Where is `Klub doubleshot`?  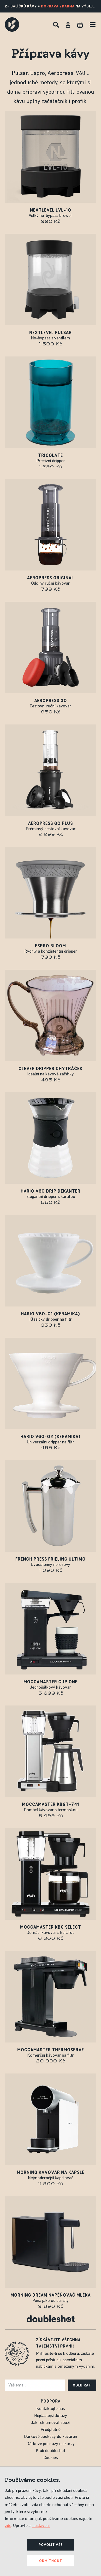 Klub doubleshot is located at coordinates (50, 2451).